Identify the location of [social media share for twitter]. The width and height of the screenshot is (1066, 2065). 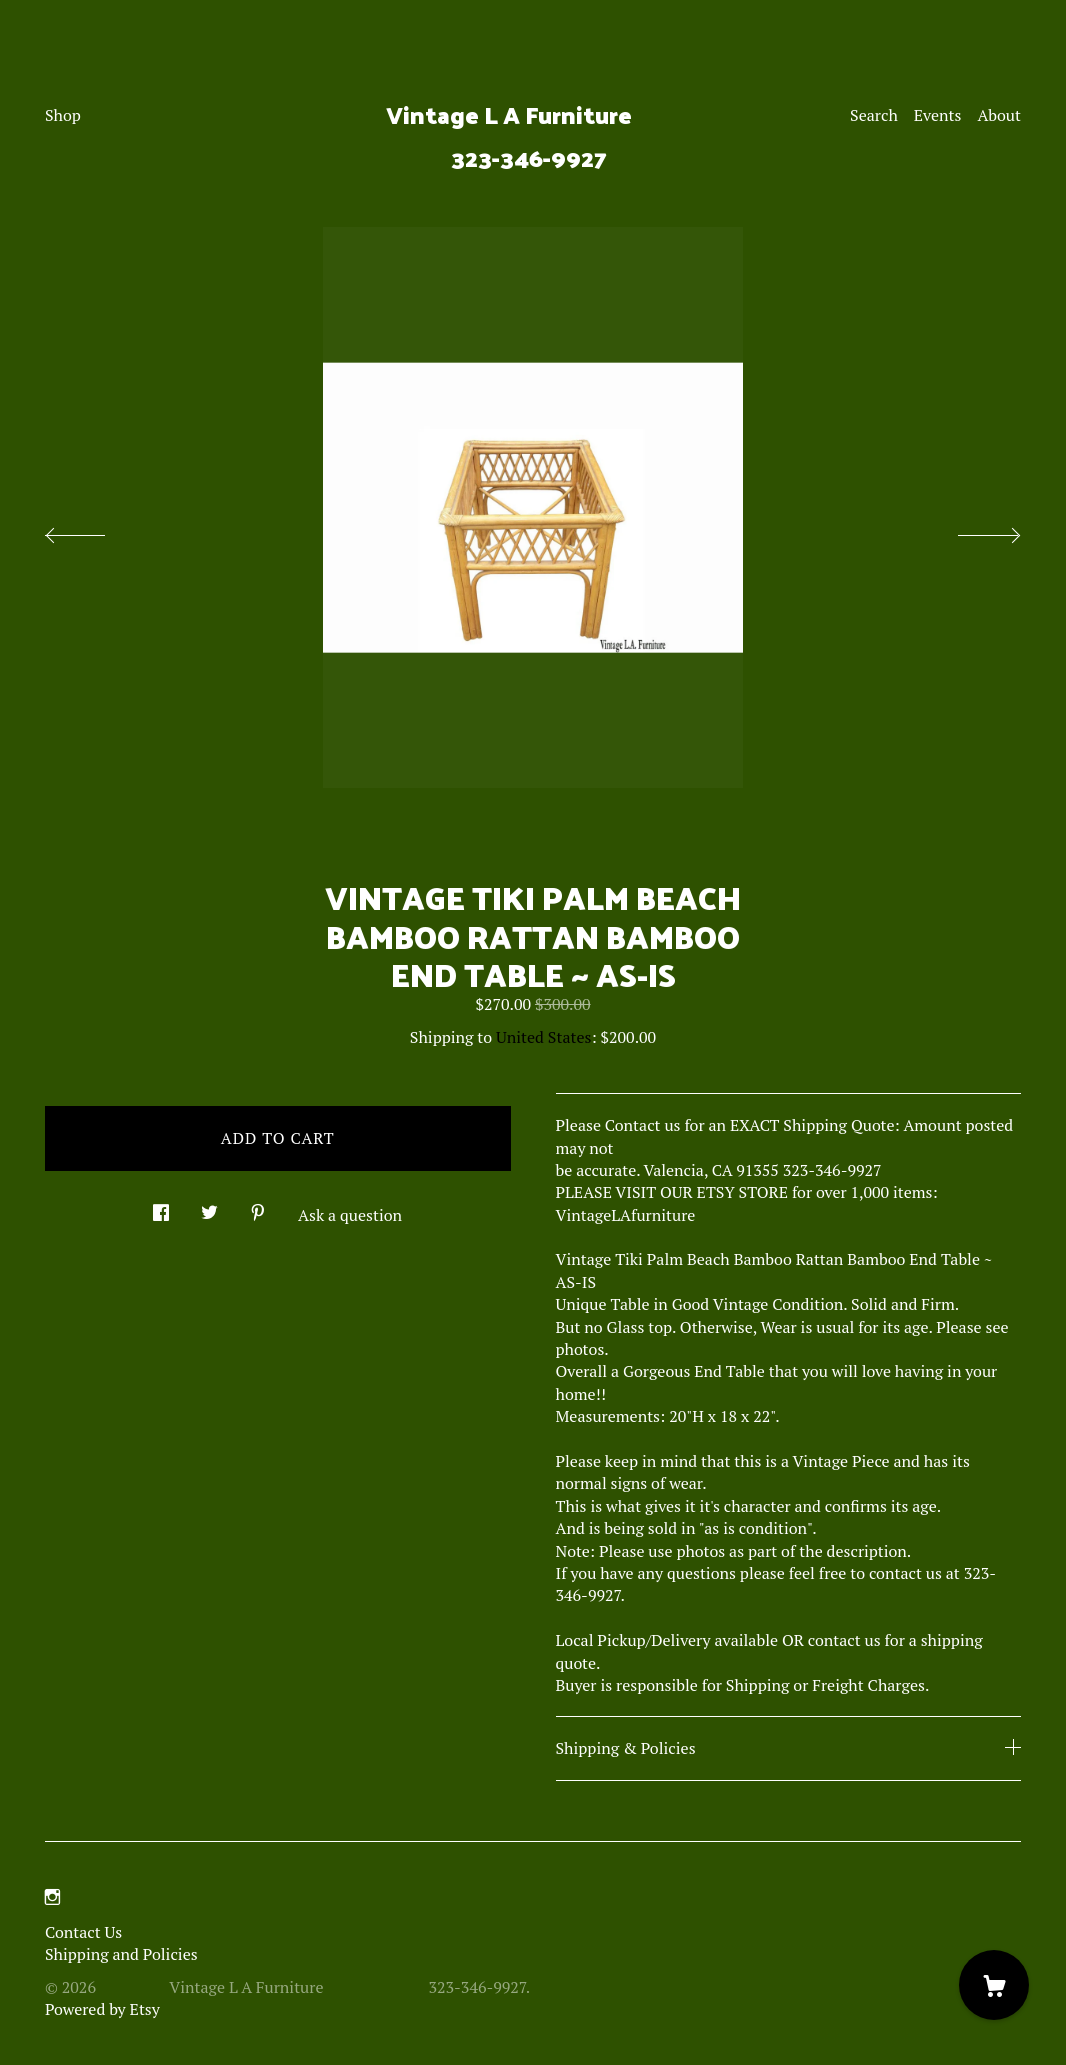
(209, 1207).